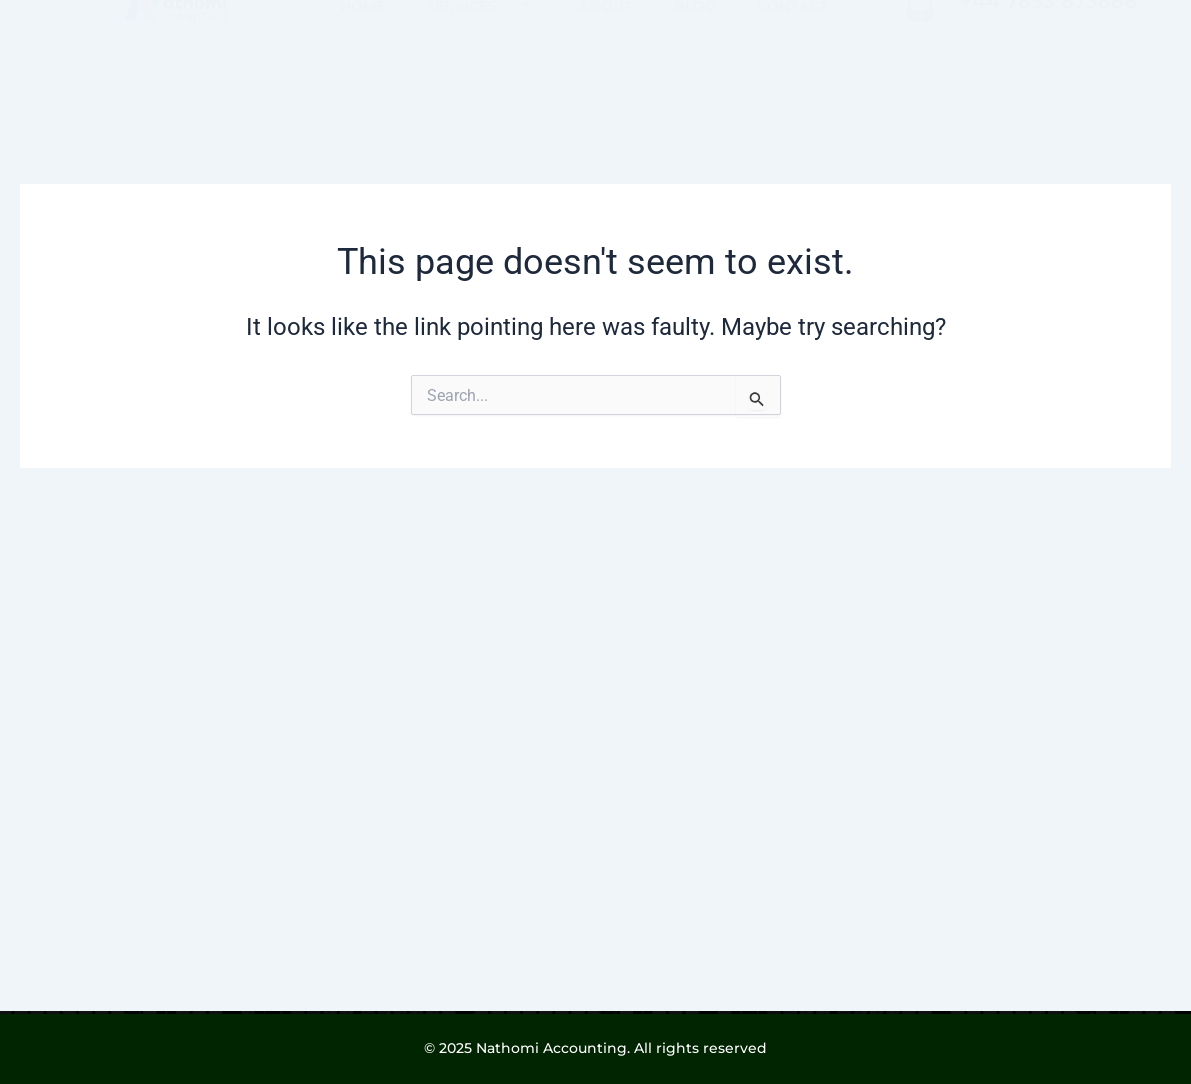 The height and width of the screenshot is (1084, 1191). Describe the element at coordinates (505, 71) in the screenshot. I see `[button]` at that location.